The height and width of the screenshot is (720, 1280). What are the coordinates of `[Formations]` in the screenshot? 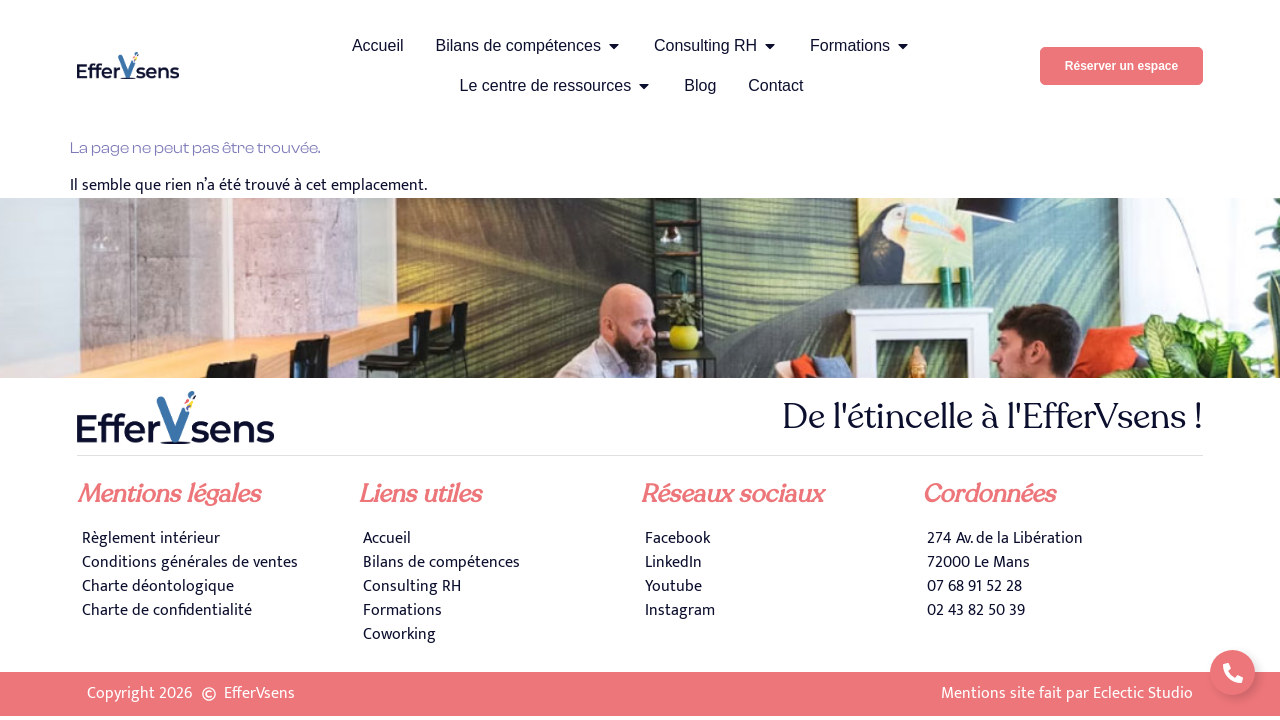 It's located at (499, 611).